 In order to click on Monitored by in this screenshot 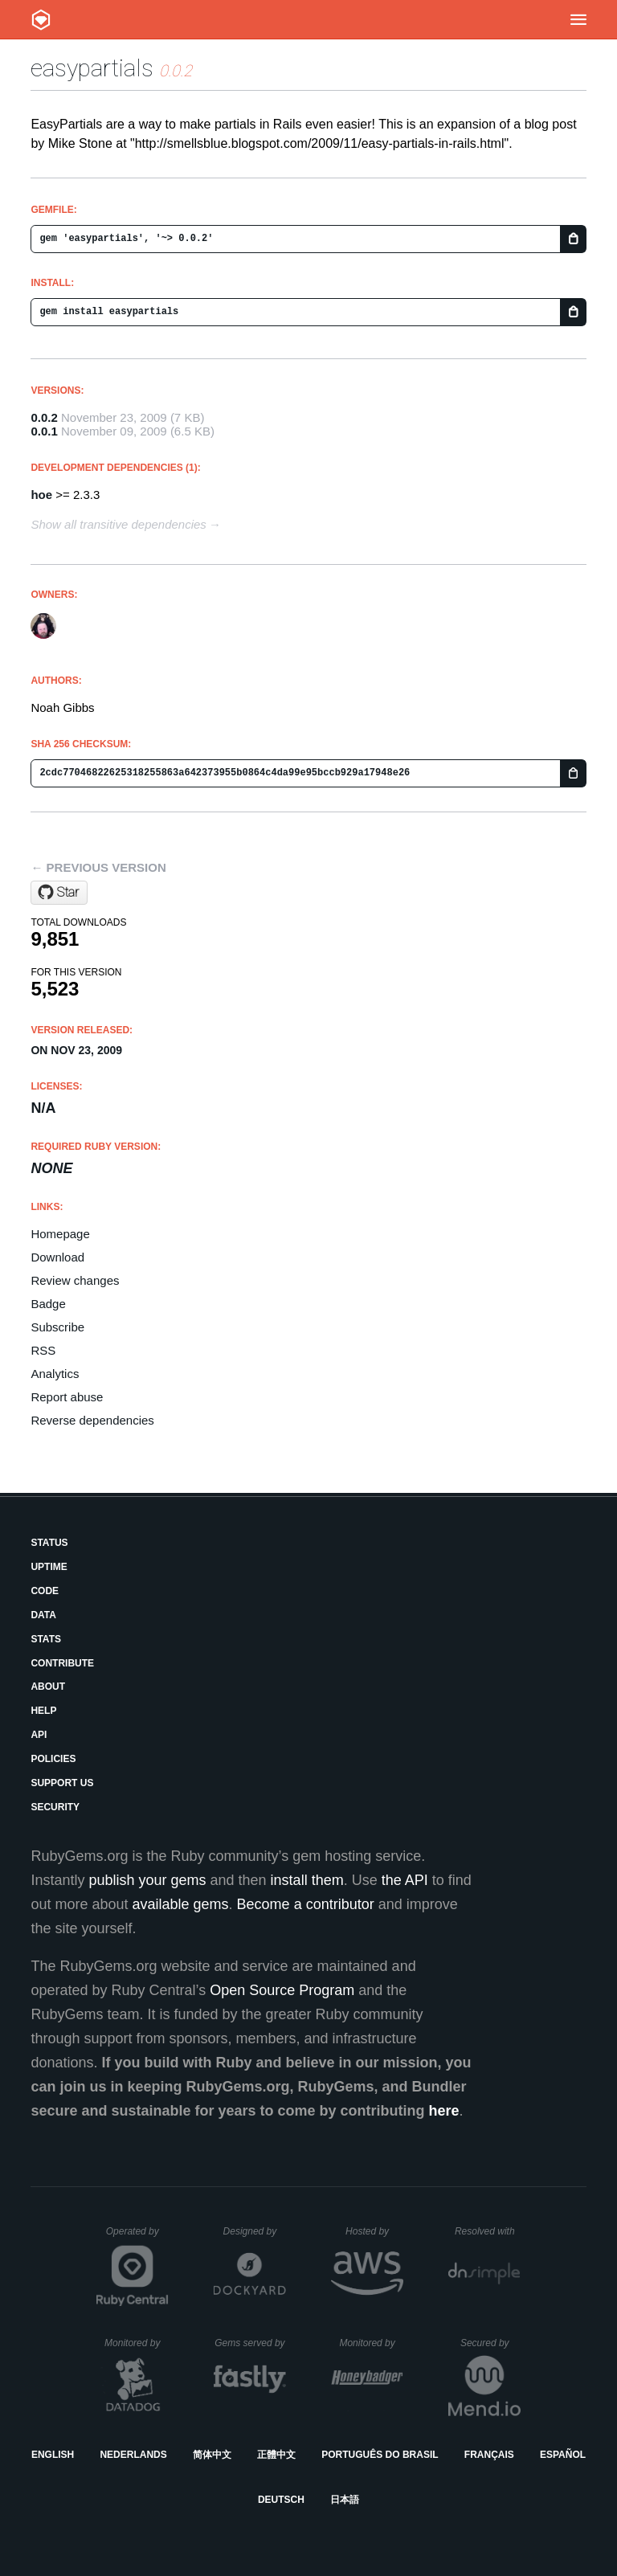, I will do `click(136, 2343)`.